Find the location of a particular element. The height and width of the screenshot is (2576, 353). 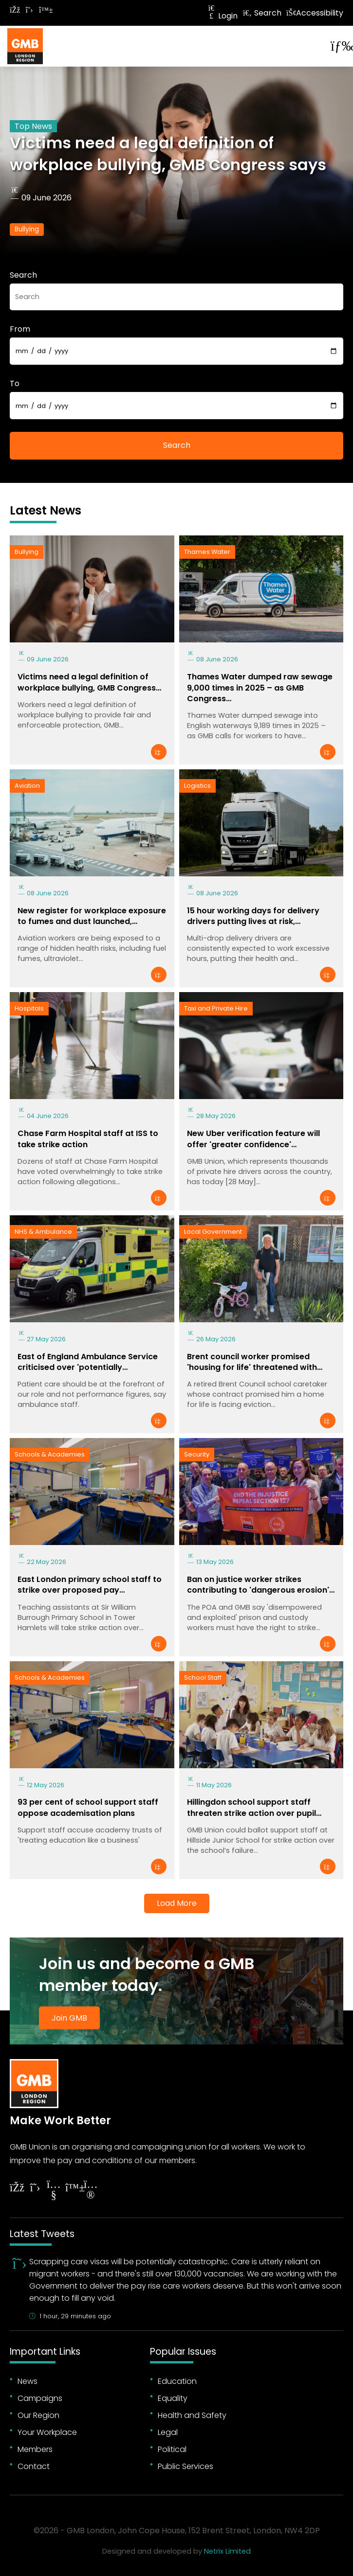

NHS & Ambulance is located at coordinates (43, 1231).